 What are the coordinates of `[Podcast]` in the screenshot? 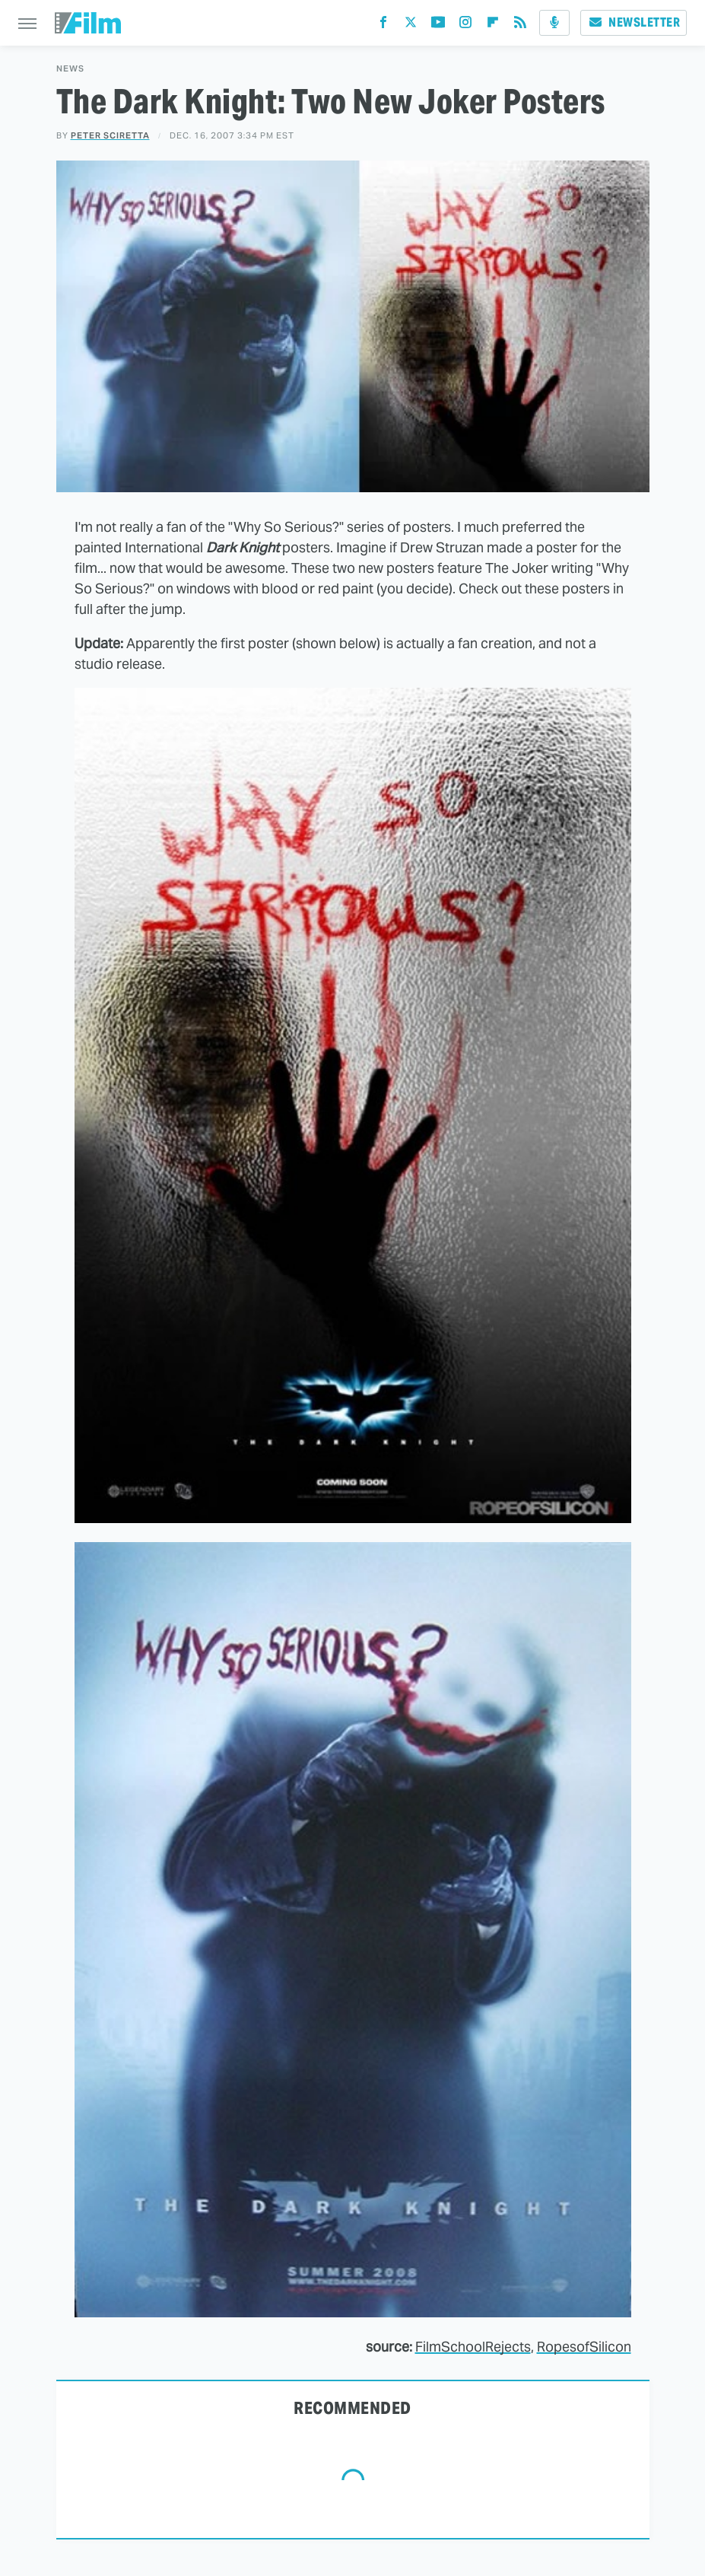 It's located at (554, 23).